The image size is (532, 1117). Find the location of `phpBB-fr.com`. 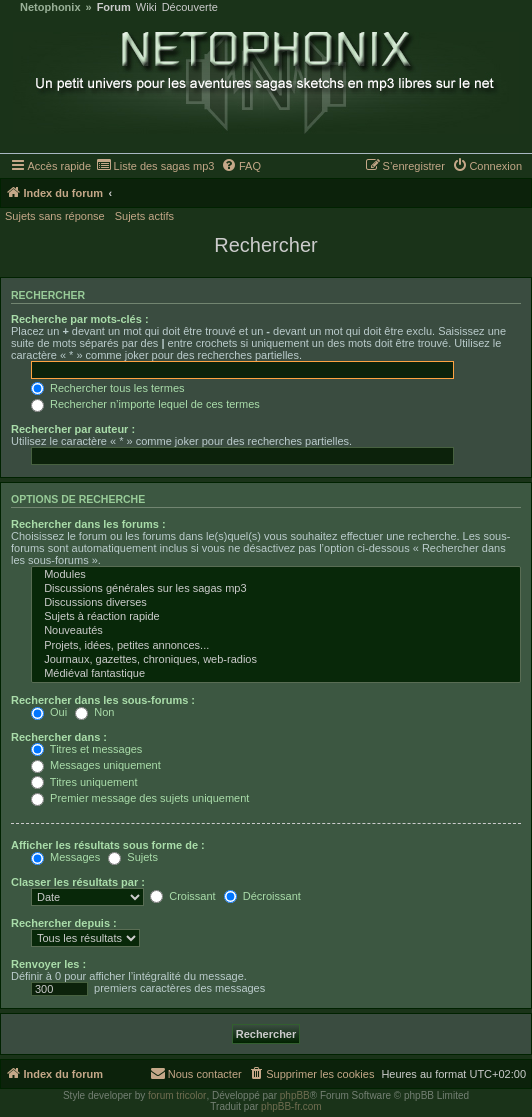

phpBB-fr.com is located at coordinates (291, 1106).